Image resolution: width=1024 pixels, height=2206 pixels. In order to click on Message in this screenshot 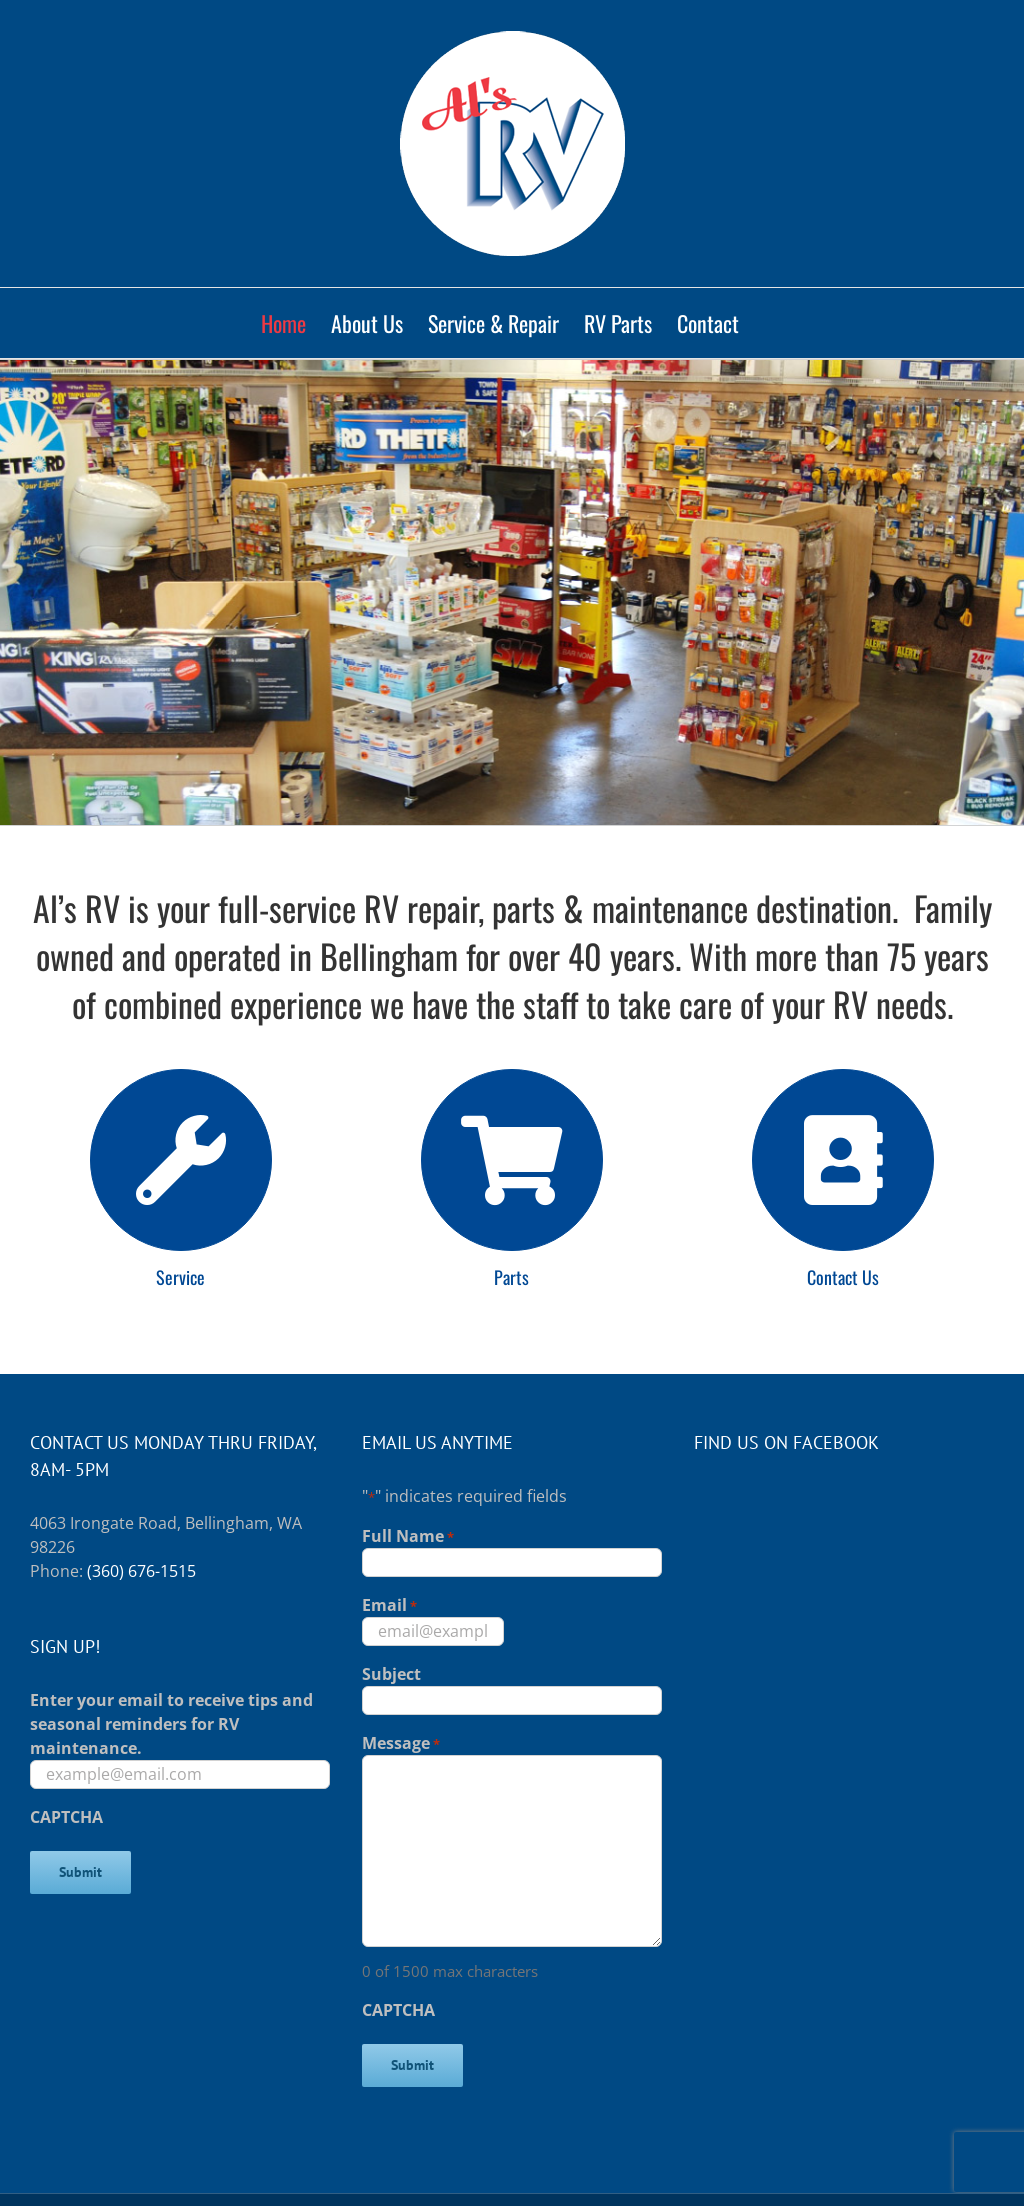, I will do `click(401, 1743)`.